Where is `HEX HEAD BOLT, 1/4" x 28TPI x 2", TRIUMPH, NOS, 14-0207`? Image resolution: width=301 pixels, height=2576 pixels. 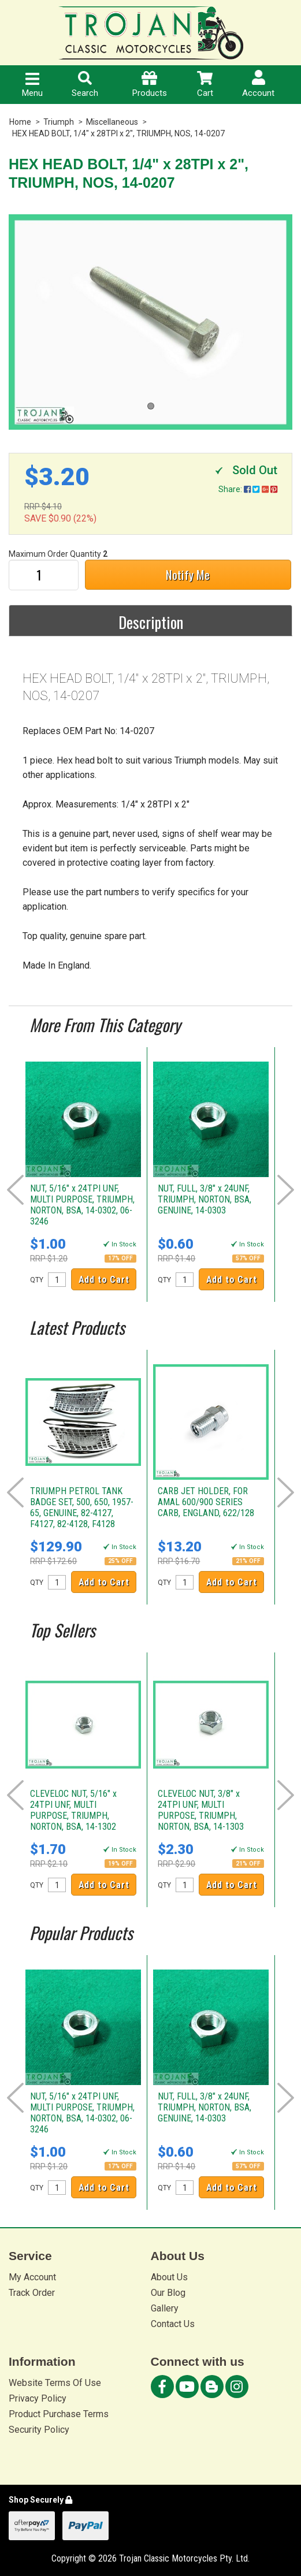 HEX HEAD BOLT, 1/4" x 28TPI x 2", TRIUMPH, NOS, 14-0207 is located at coordinates (118, 133).